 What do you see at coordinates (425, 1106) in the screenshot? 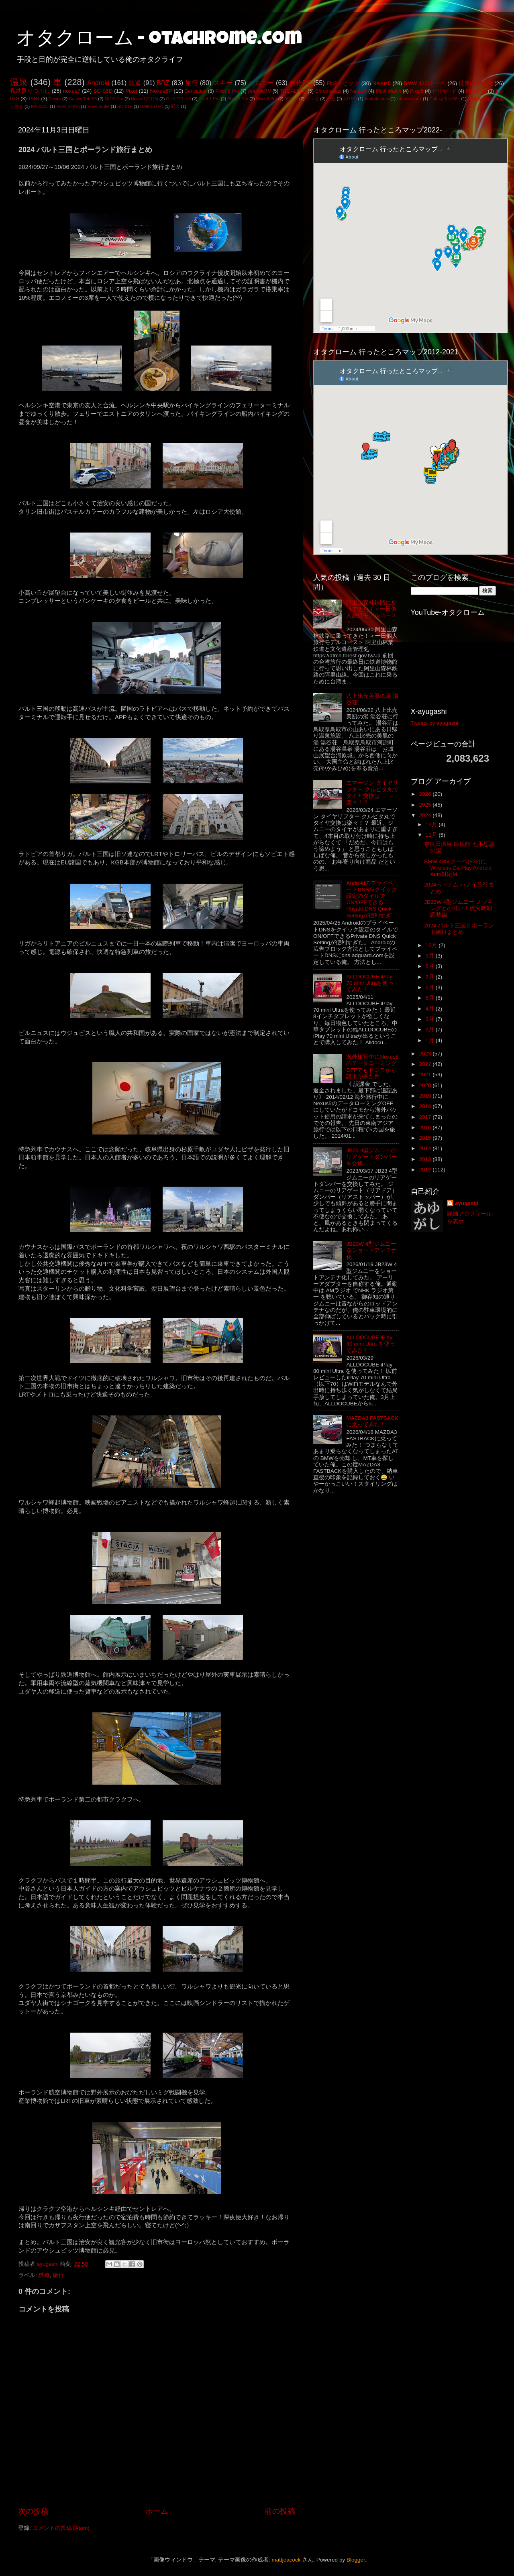
I see `2018` at bounding box center [425, 1106].